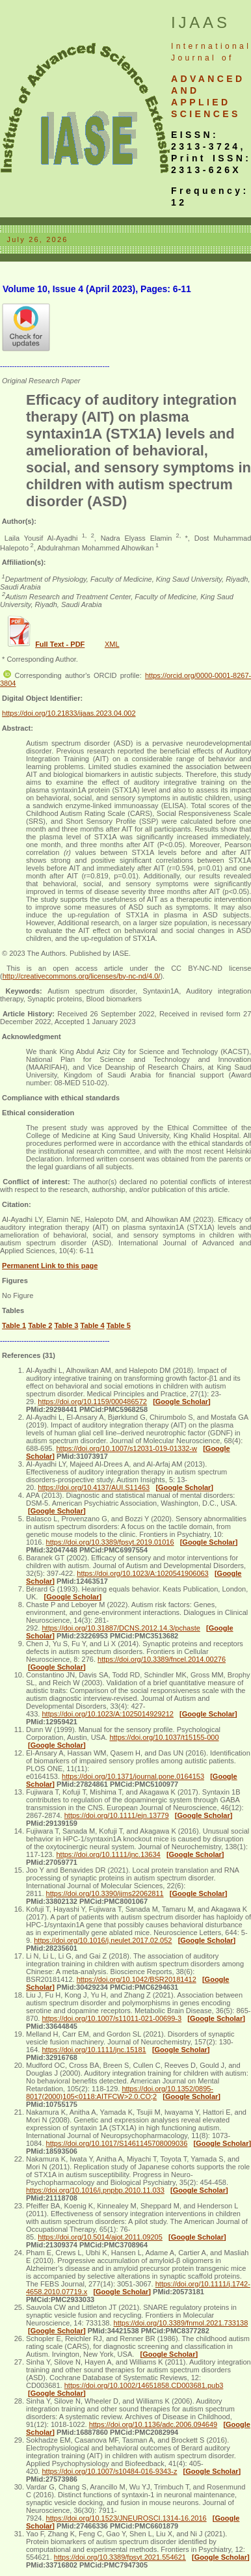 The width and height of the screenshot is (251, 2576). Describe the element at coordinates (110, 1542) in the screenshot. I see `https://doi.org/10.3389/fpsyt.2019.01016` at that location.